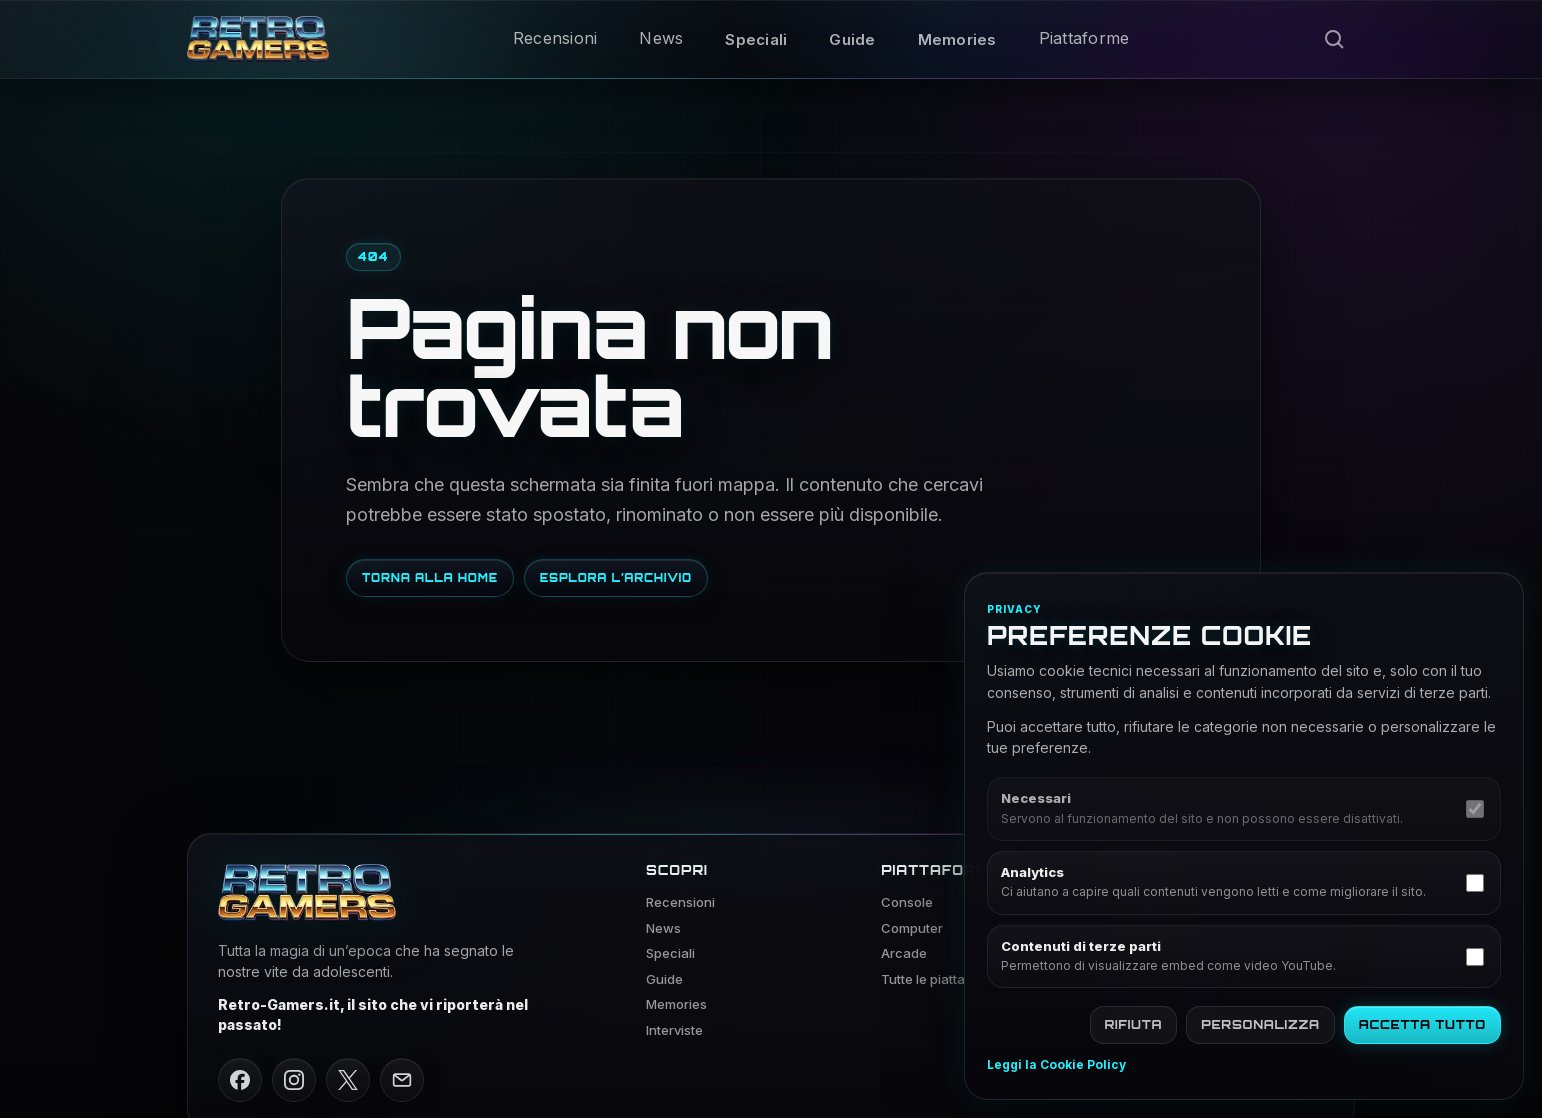 The width and height of the screenshot is (1542, 1118). Describe the element at coordinates (1260, 1024) in the screenshot. I see `Personalizza` at that location.